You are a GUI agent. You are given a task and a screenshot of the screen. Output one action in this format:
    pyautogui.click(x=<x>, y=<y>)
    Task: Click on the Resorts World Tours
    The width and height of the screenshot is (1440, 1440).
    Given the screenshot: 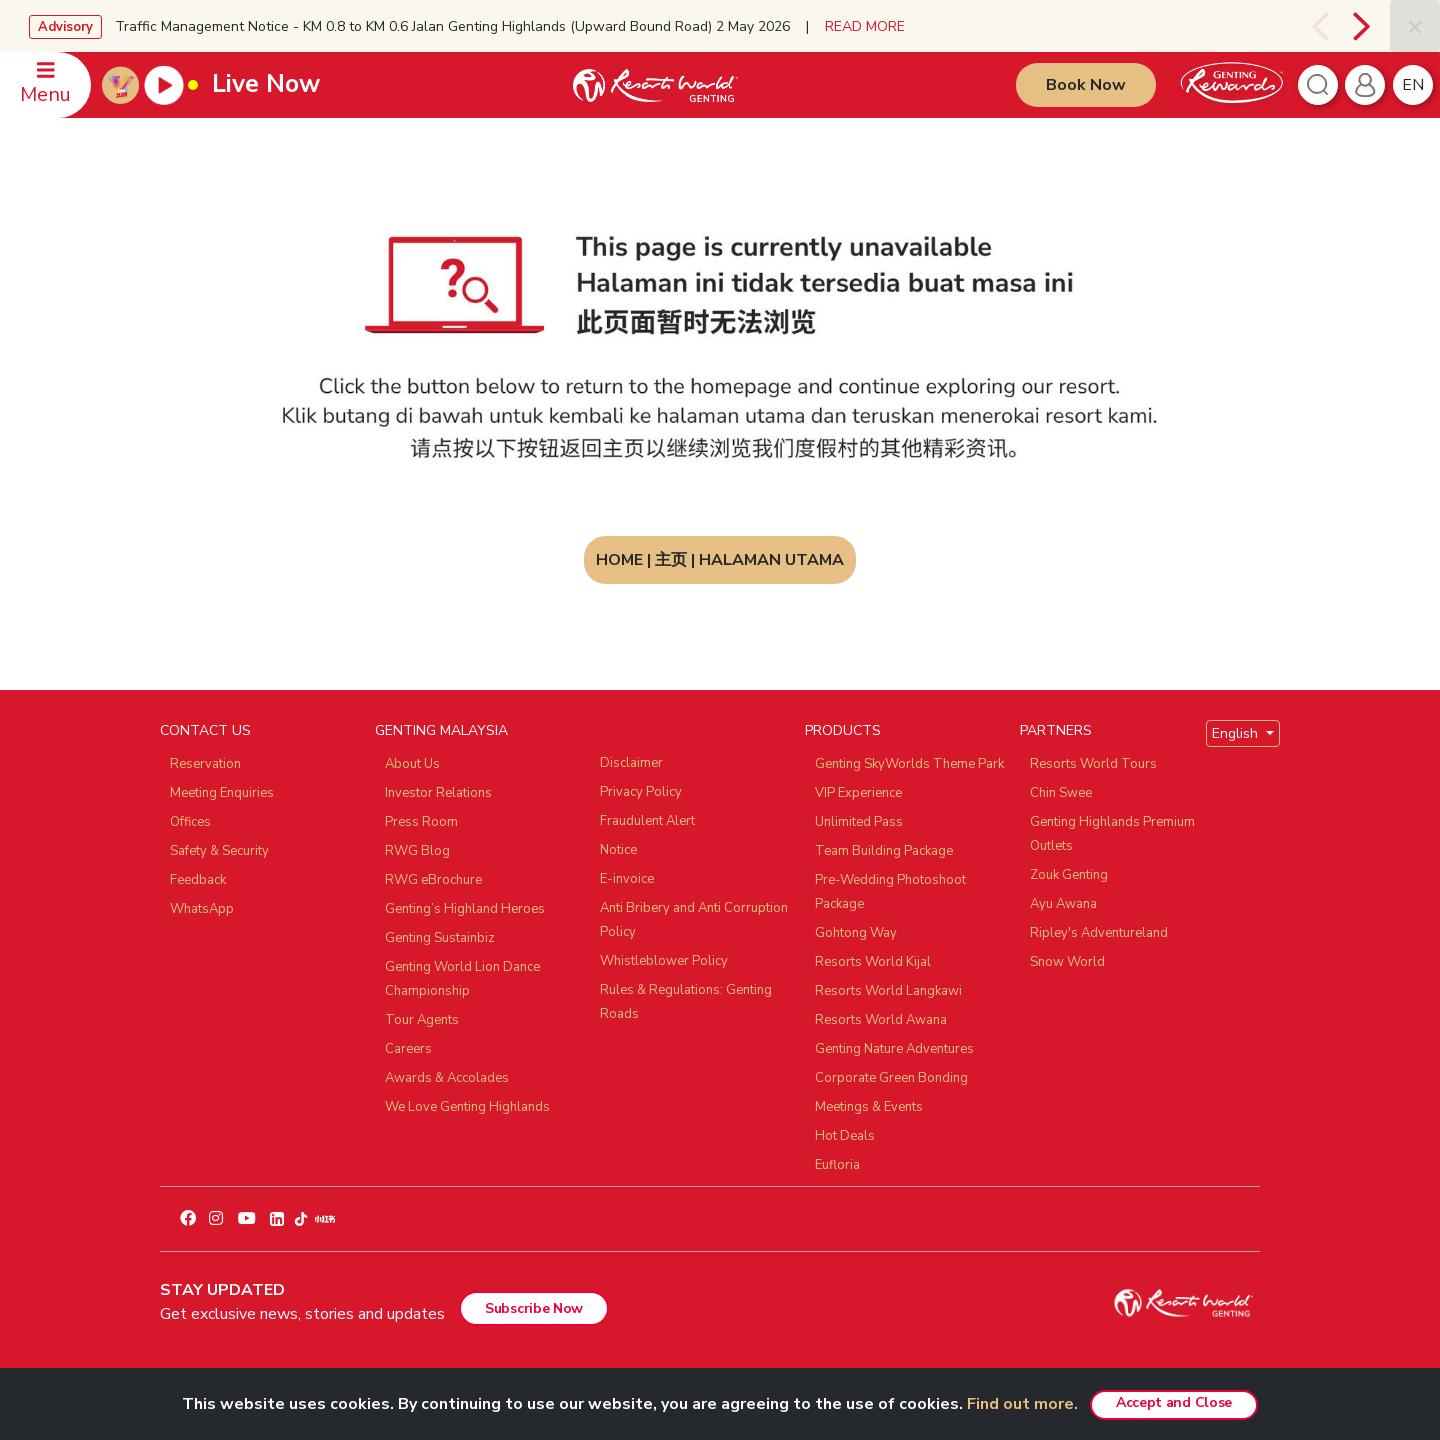 What is the action you would take?
    pyautogui.click(x=1093, y=764)
    